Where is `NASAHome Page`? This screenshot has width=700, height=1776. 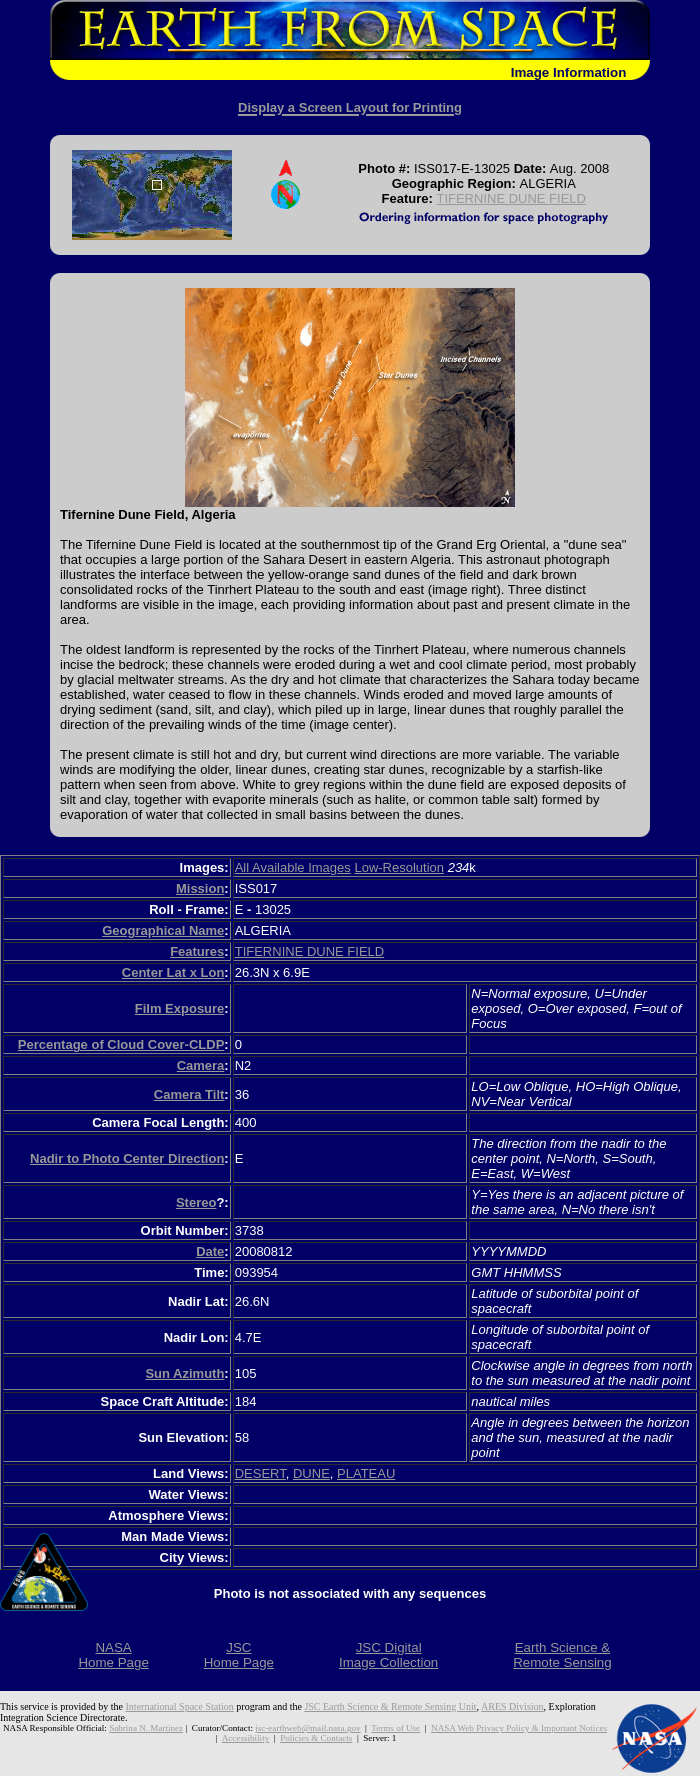
NASAHome Page is located at coordinates (113, 1655).